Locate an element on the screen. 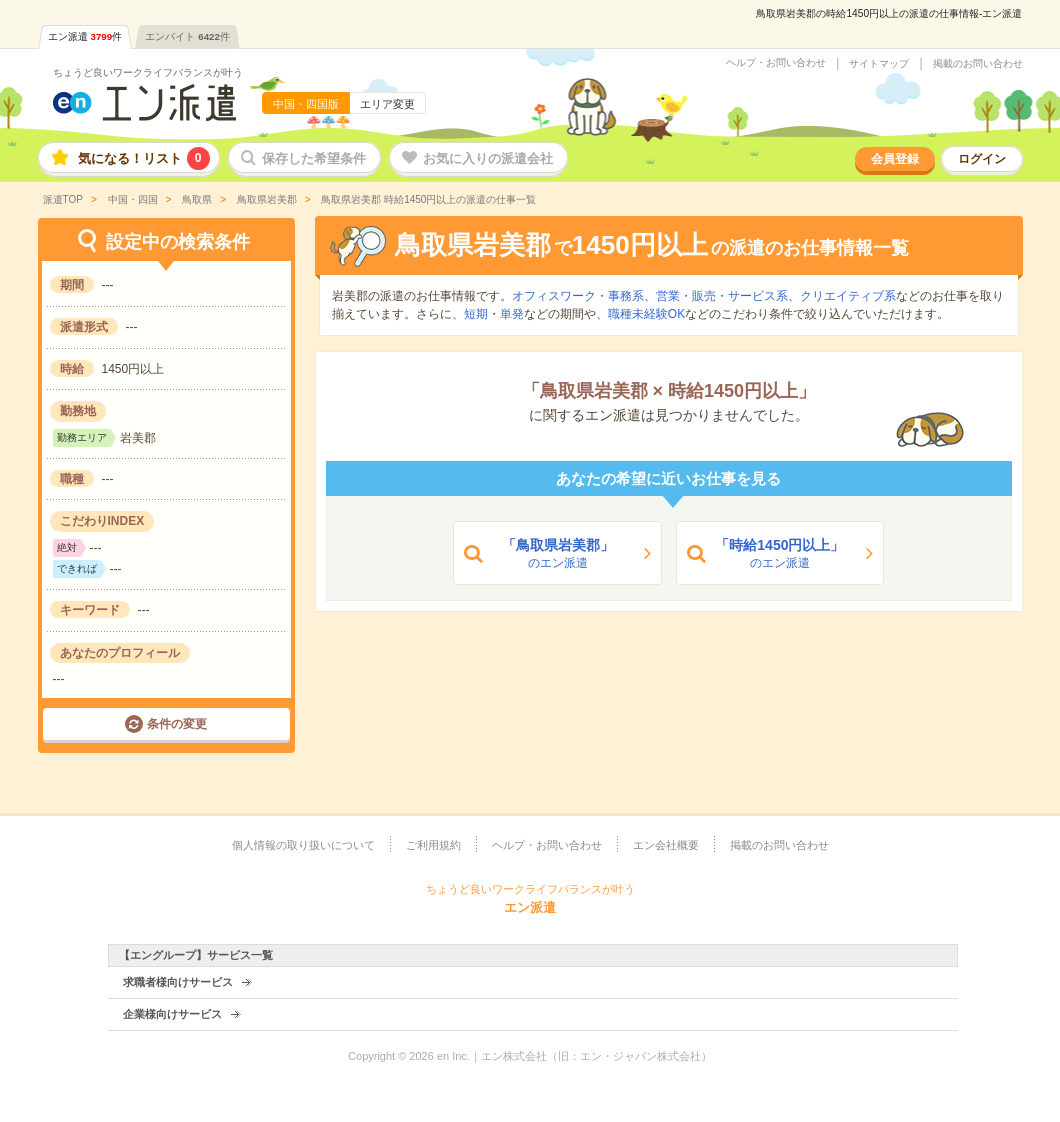 This screenshot has width=1060, height=1122. 短期 is located at coordinates (476, 314).